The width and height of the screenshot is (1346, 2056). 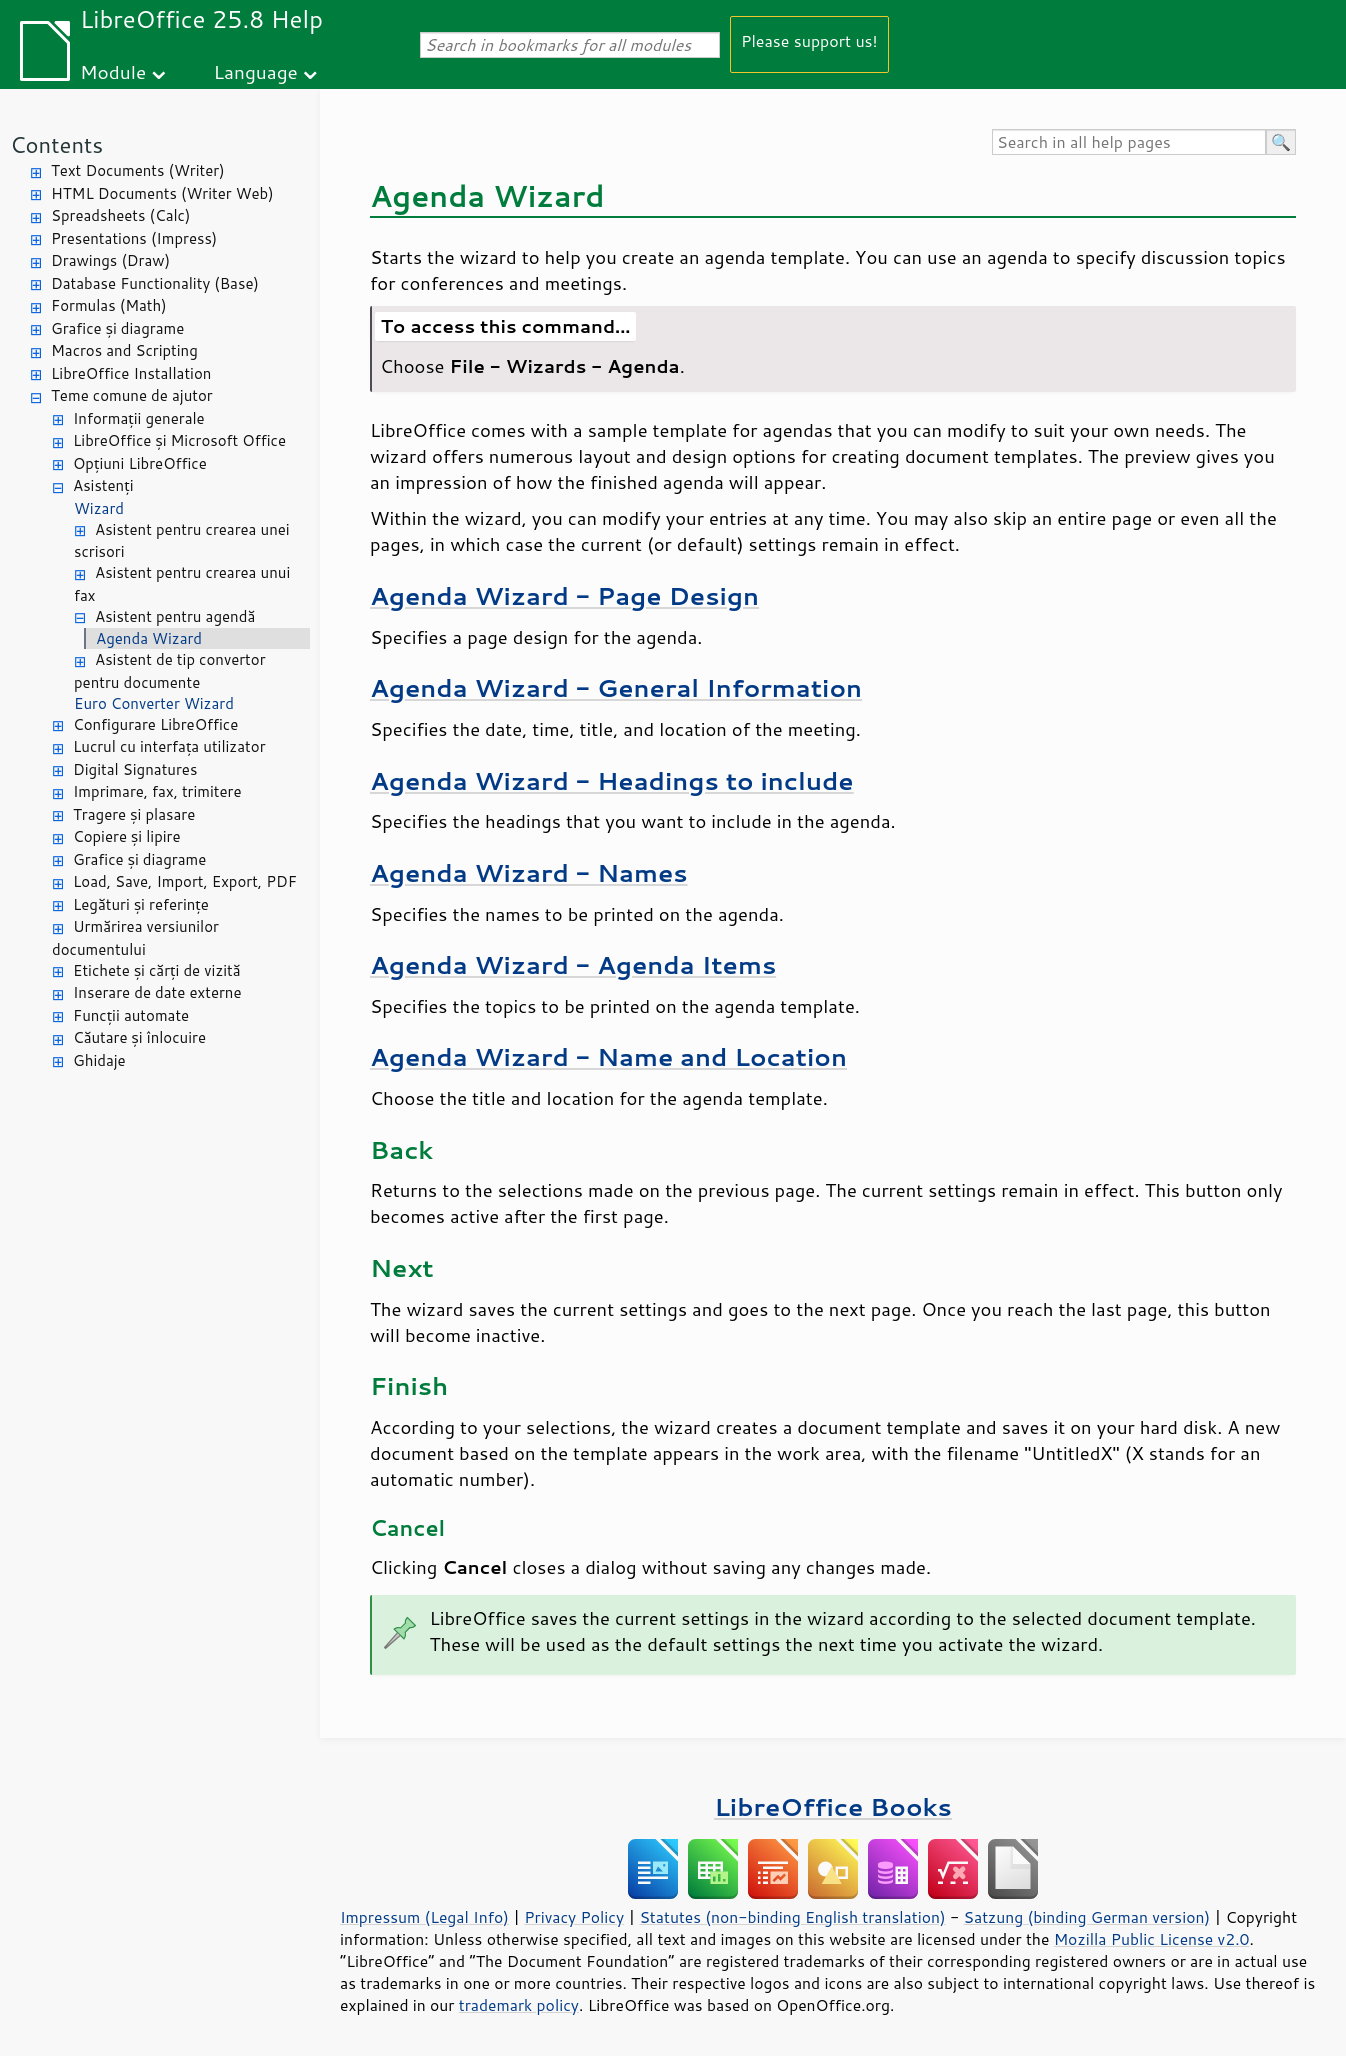 What do you see at coordinates (155, 724) in the screenshot?
I see `Configurare LibreOffice` at bounding box center [155, 724].